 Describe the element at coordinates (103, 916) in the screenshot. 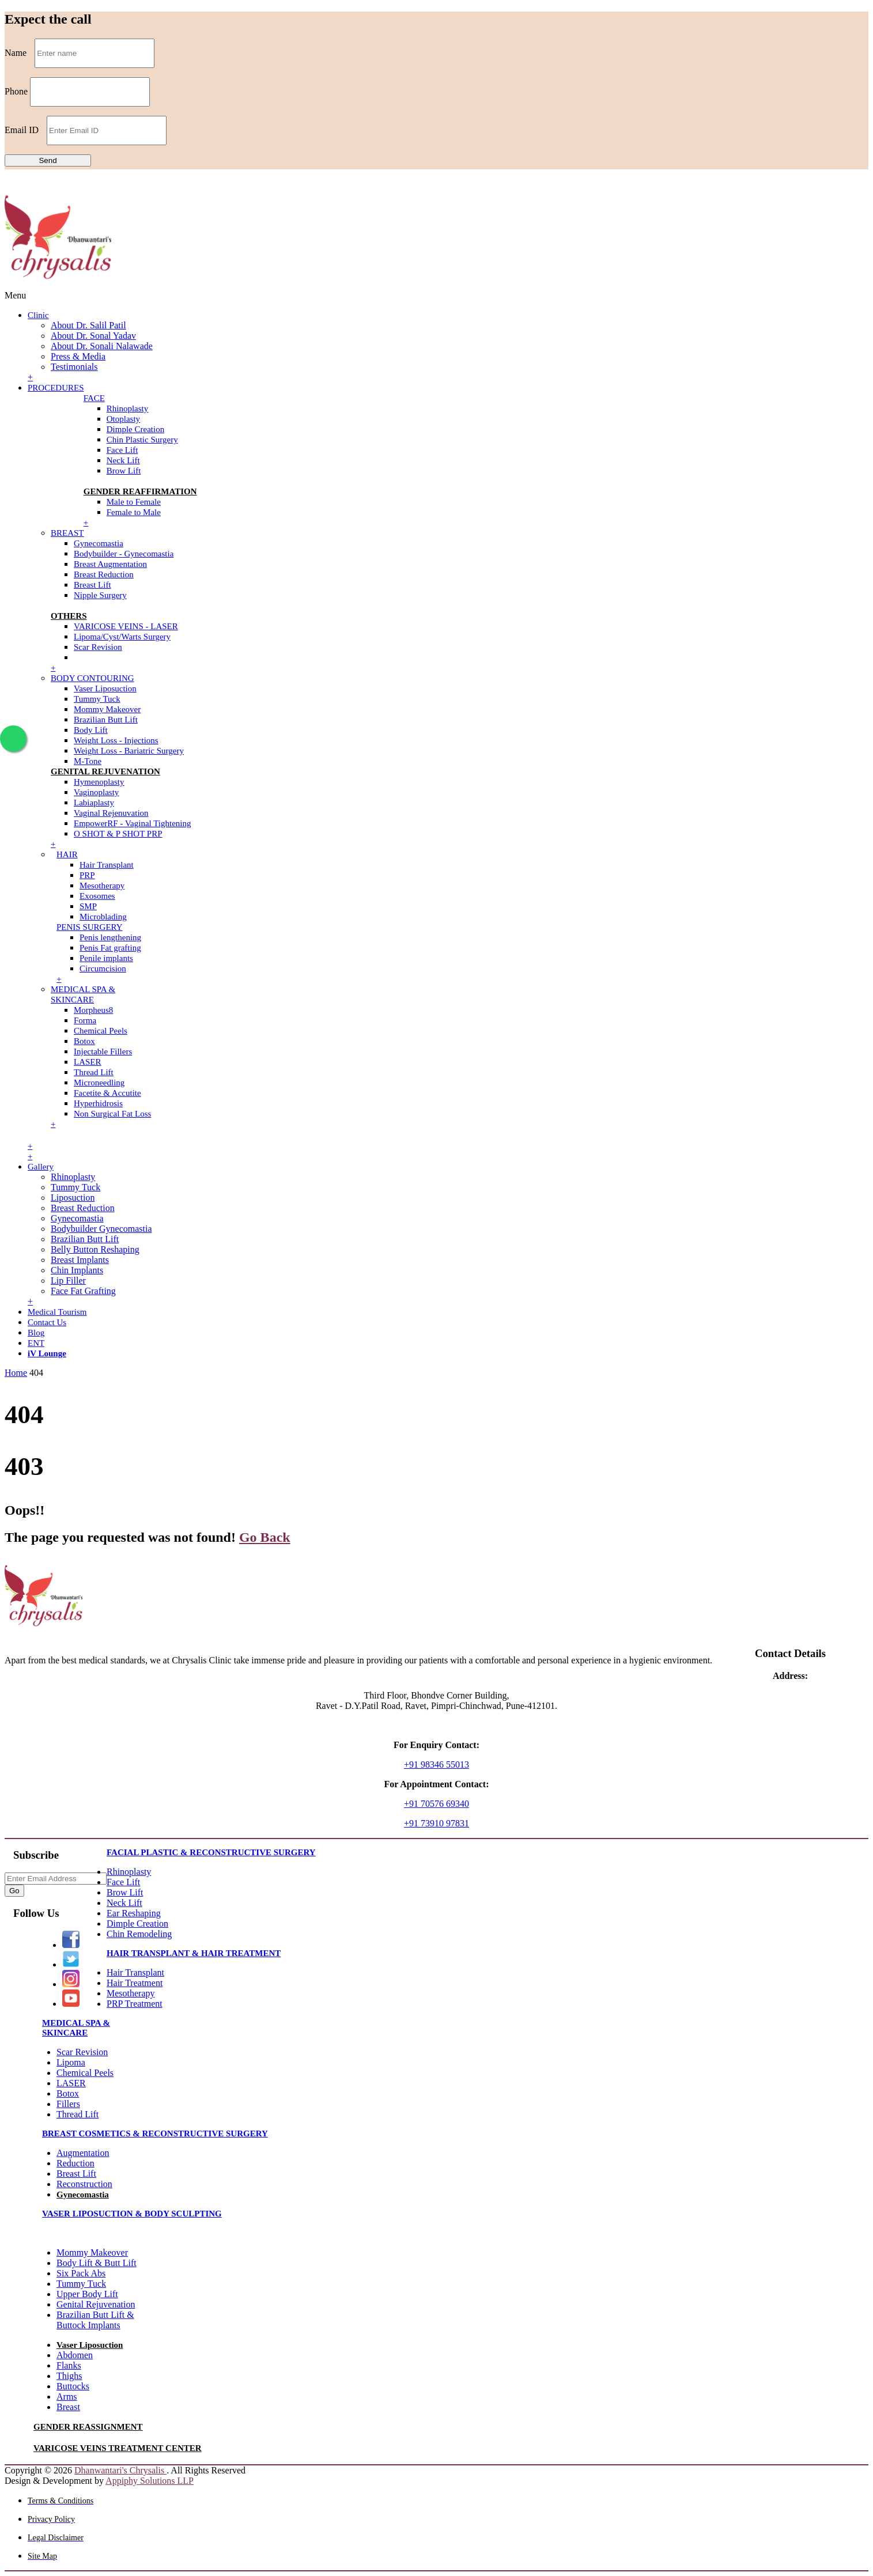

I see `Microblading` at that location.